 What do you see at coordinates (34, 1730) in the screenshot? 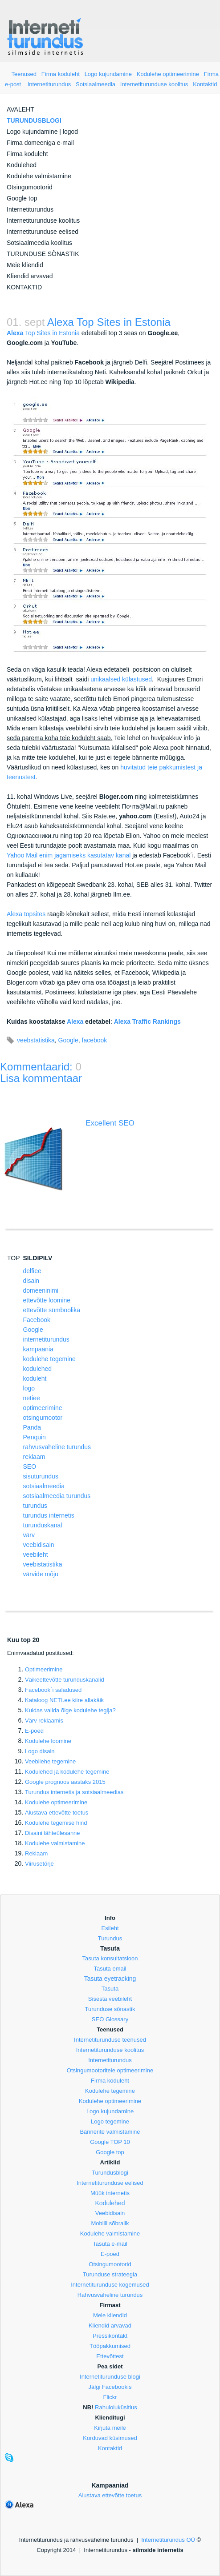
I see `E-poed` at bounding box center [34, 1730].